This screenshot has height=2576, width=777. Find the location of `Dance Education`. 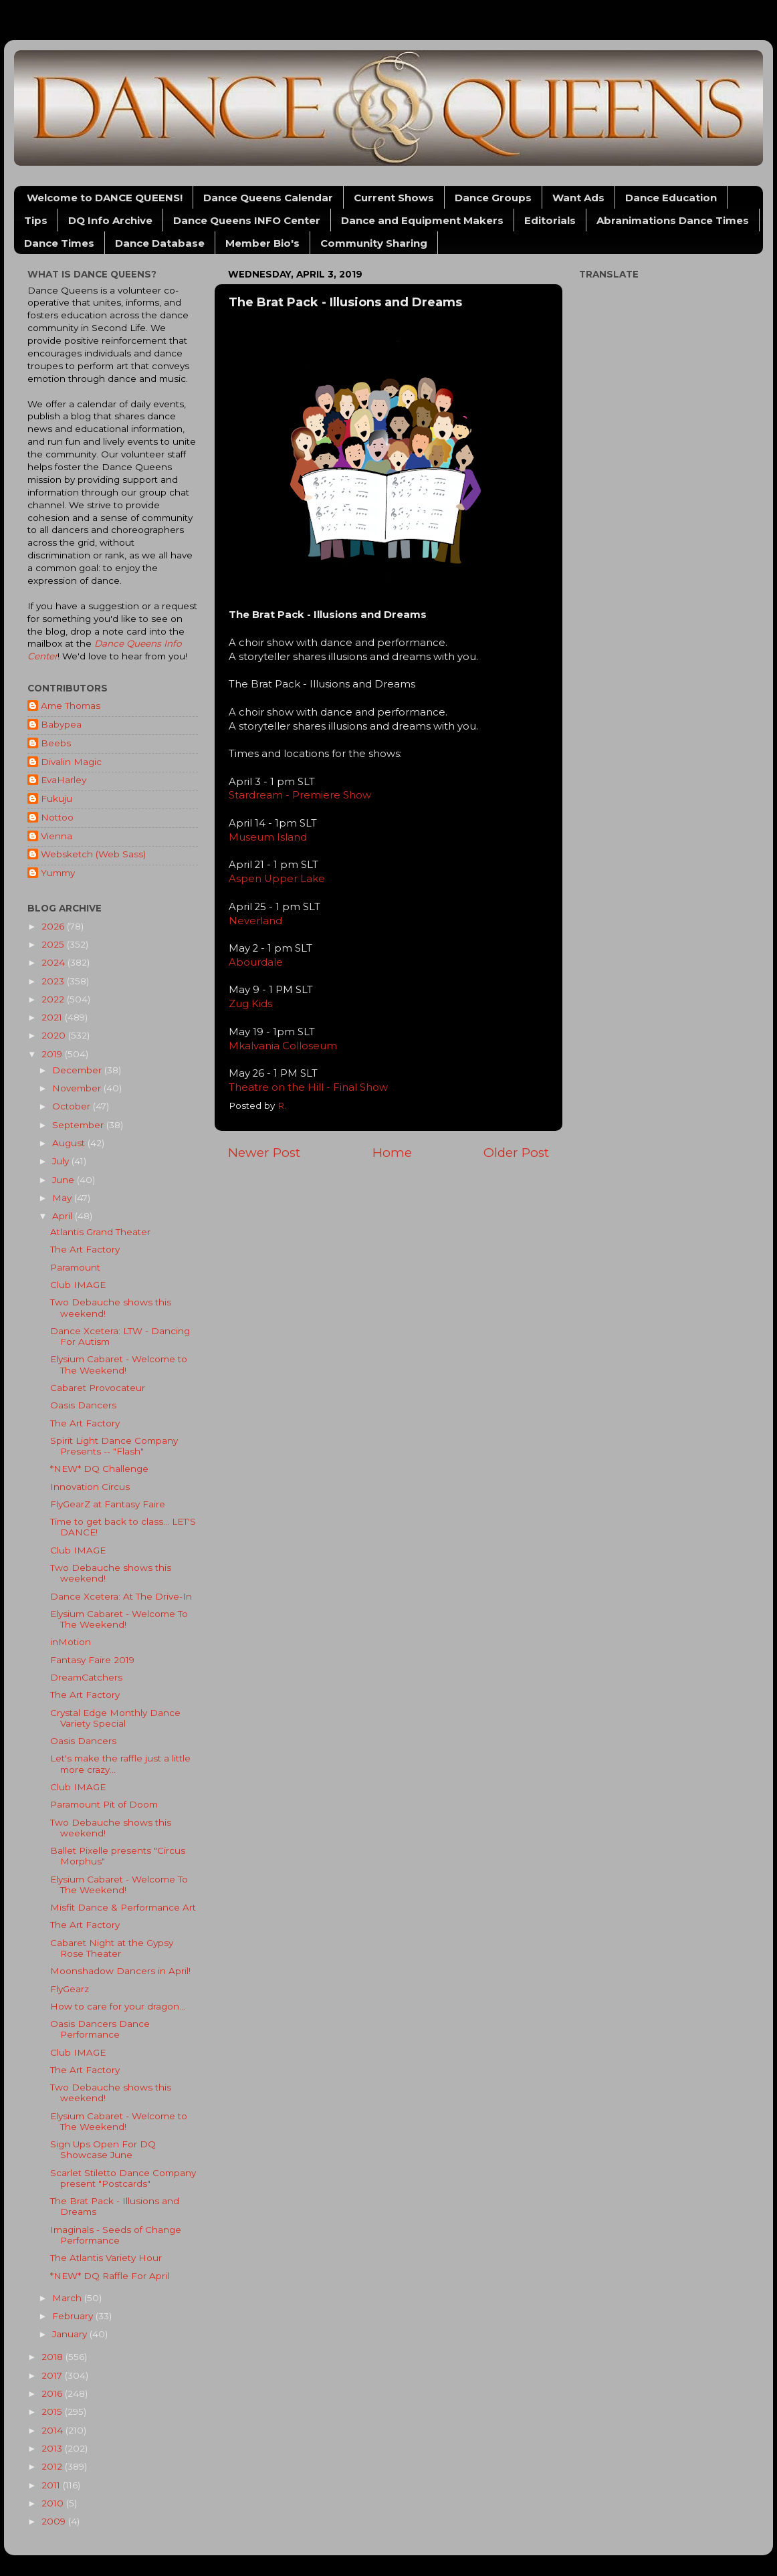

Dance Education is located at coordinates (671, 197).